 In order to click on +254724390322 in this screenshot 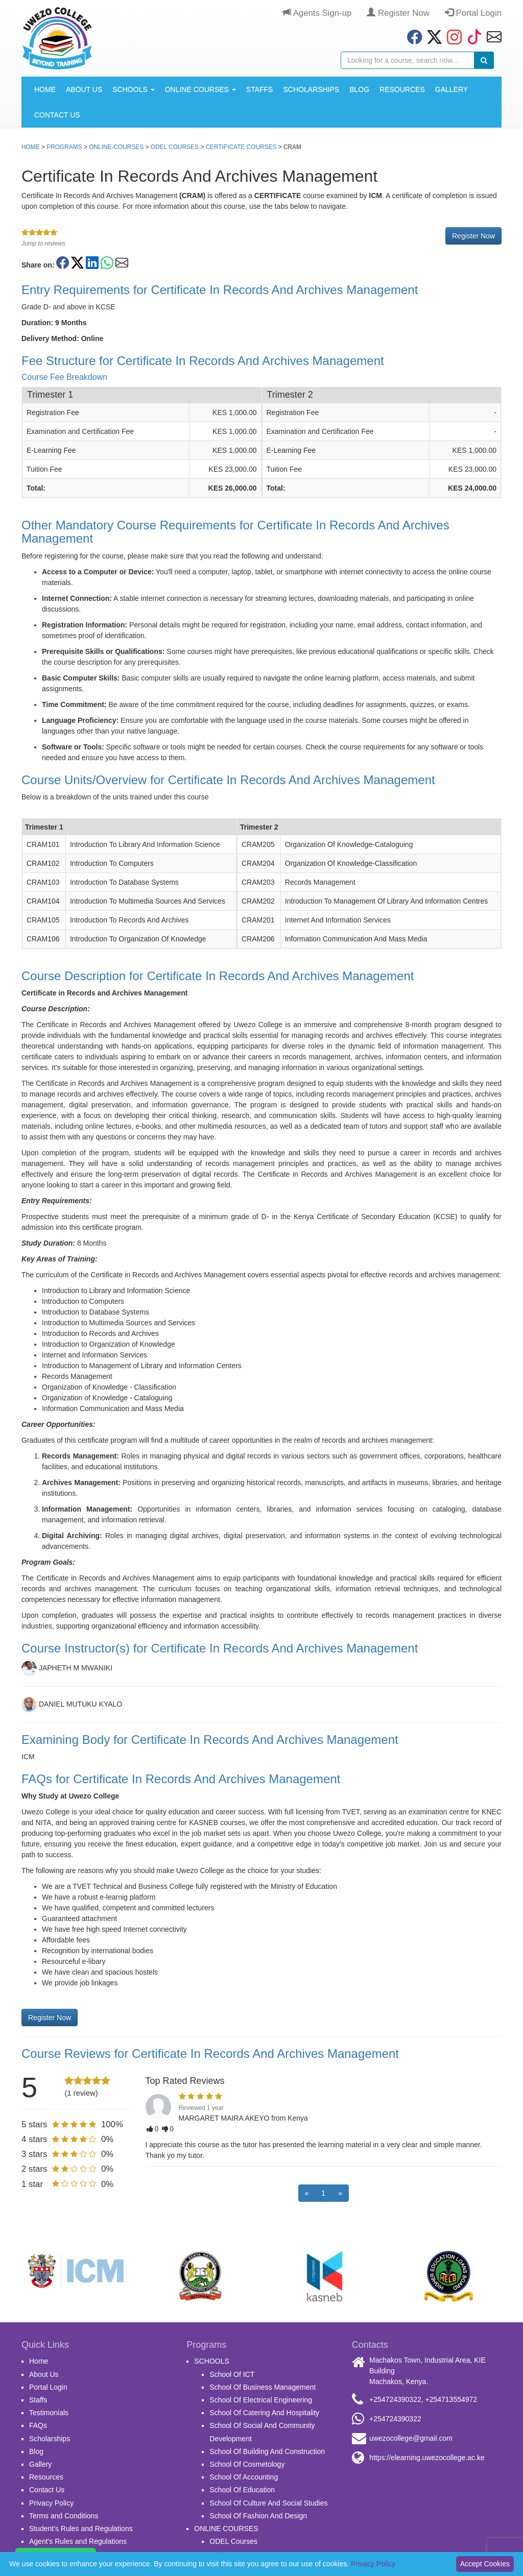, I will do `click(395, 2399)`.